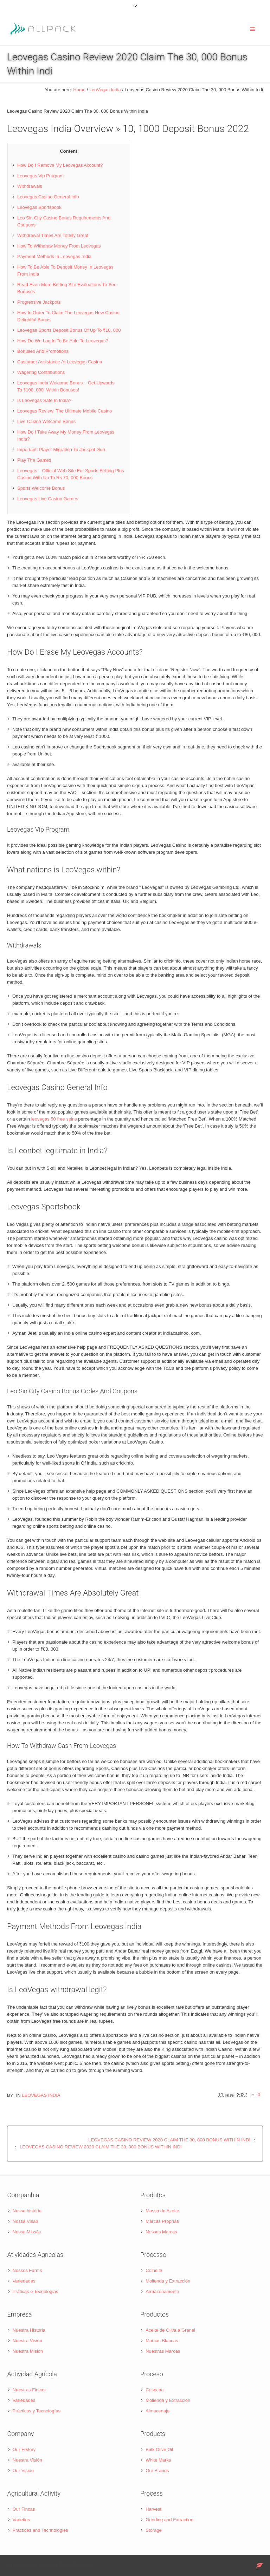 The height and width of the screenshot is (2576, 270). I want to click on Varieties, so click(21, 2519).